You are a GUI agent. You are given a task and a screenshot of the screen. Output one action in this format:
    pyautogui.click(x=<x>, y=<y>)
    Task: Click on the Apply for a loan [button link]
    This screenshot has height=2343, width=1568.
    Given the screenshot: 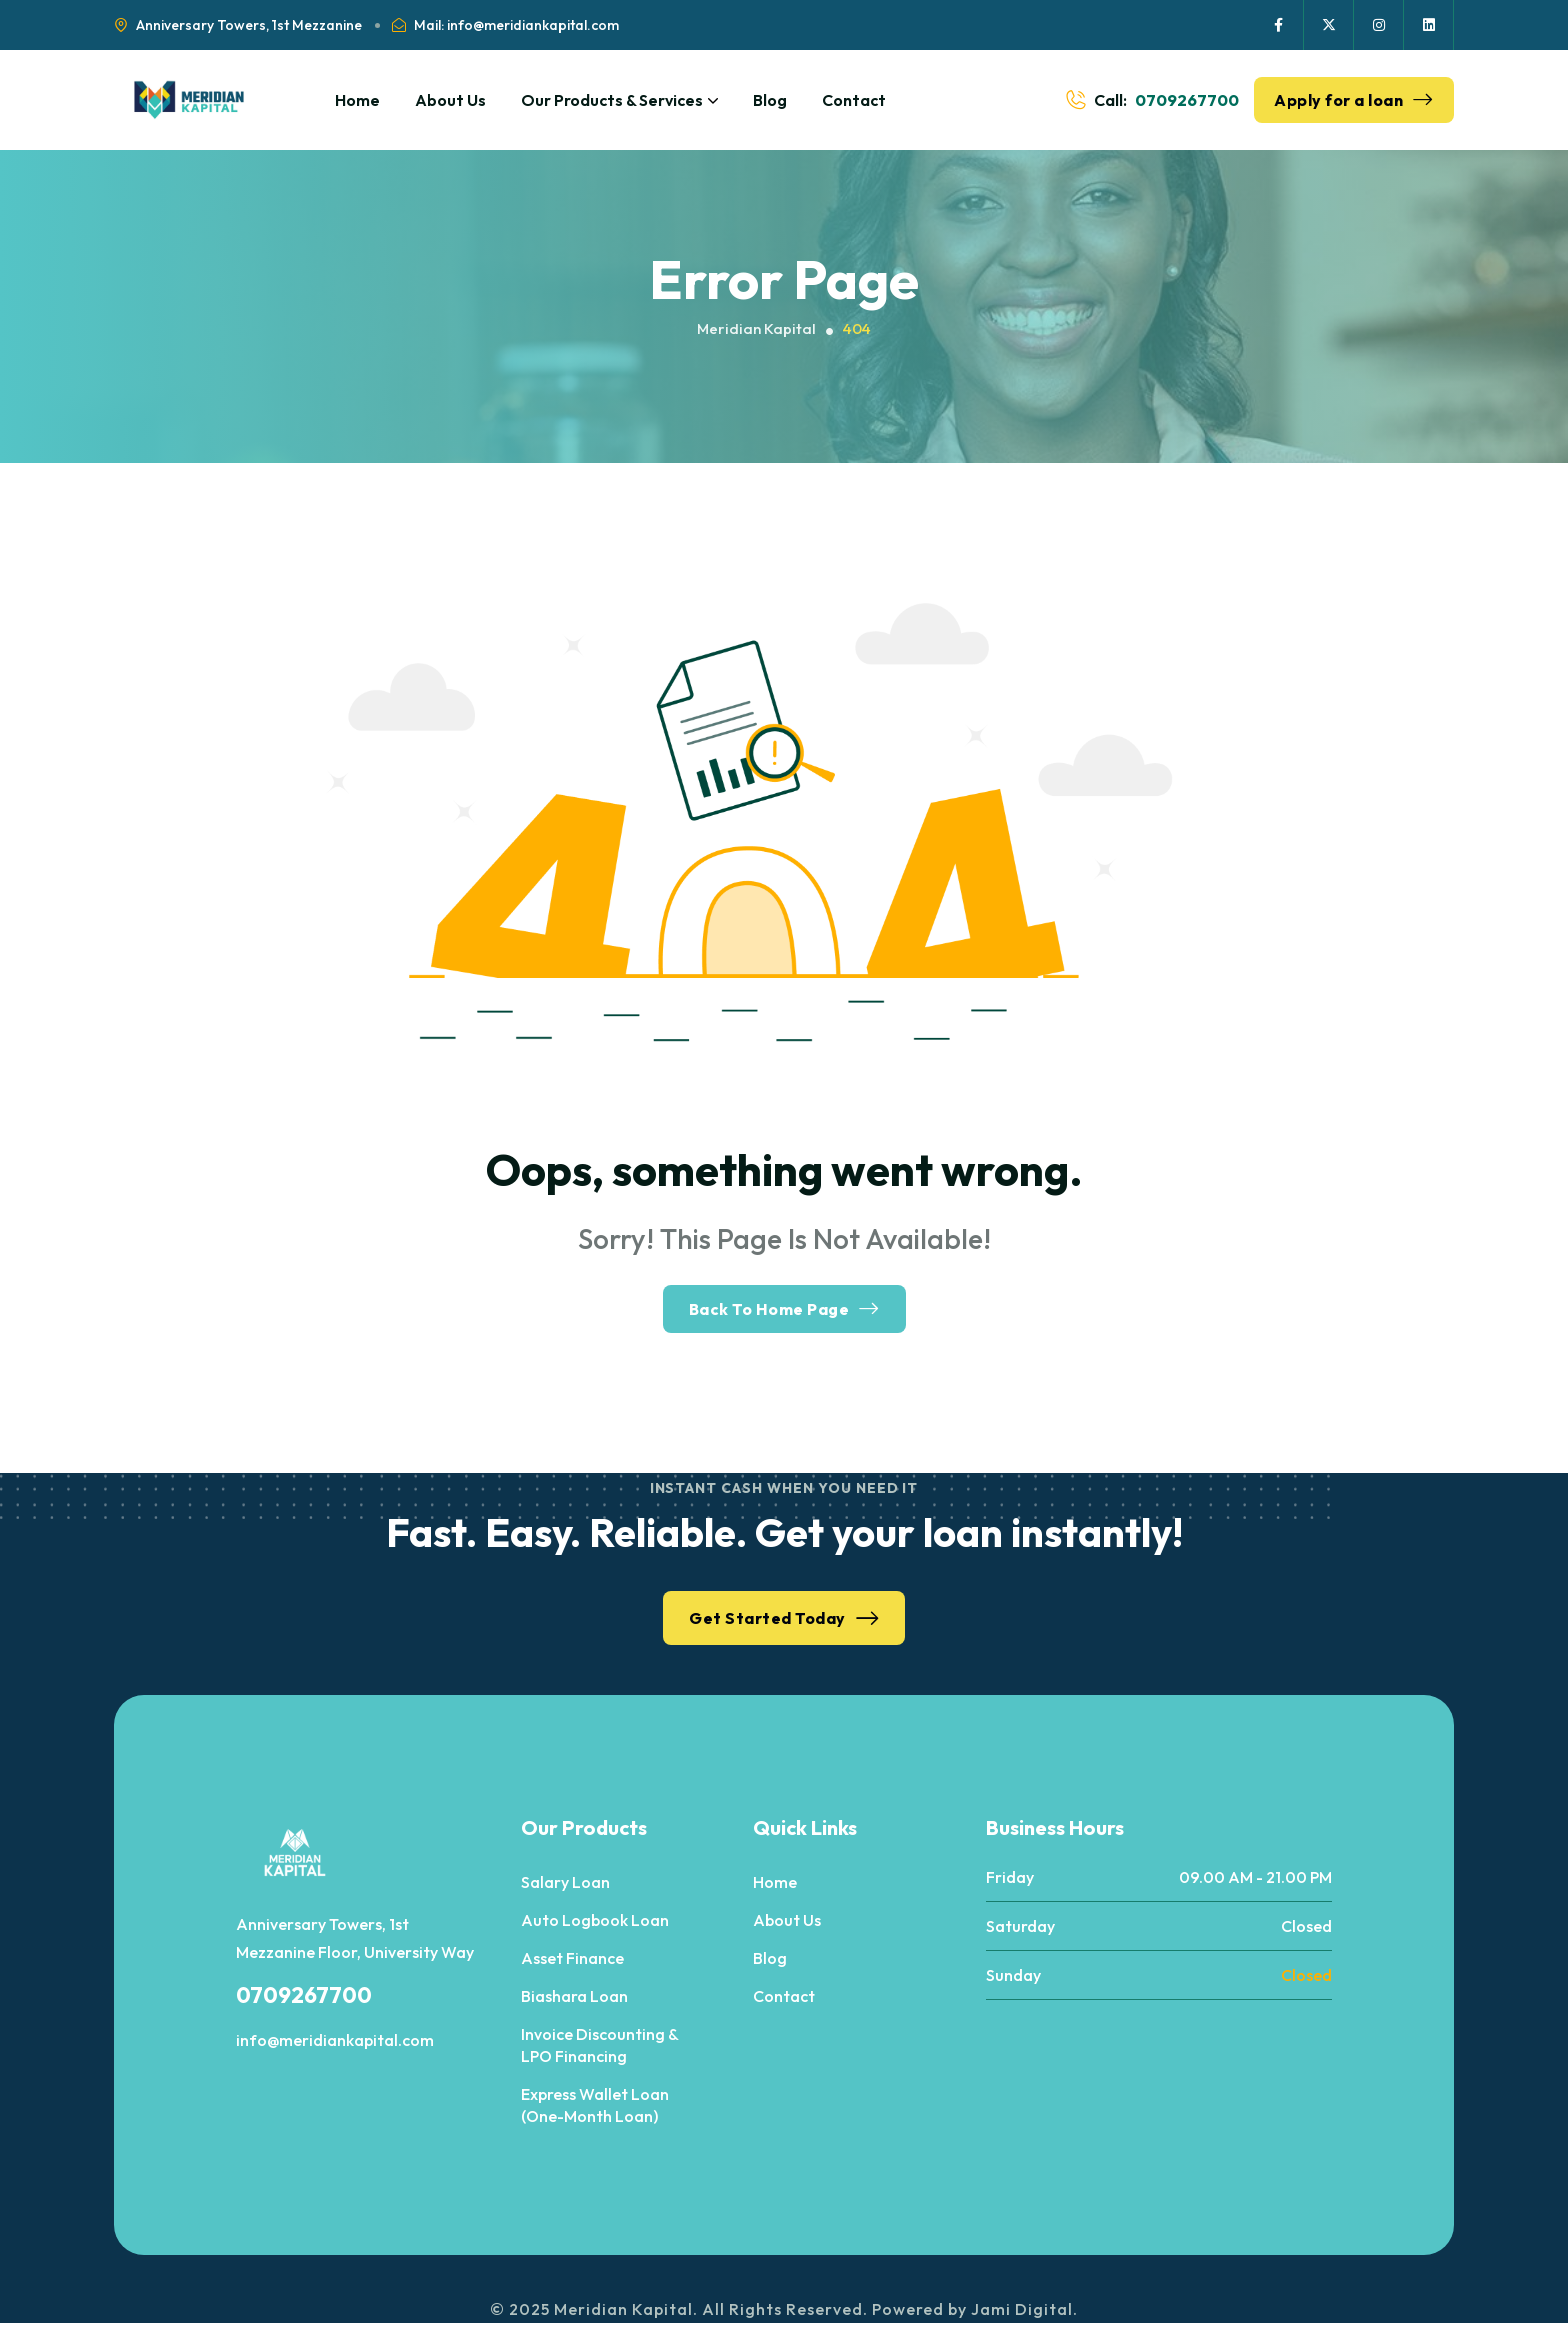 What is the action you would take?
    pyautogui.click(x=1354, y=100)
    